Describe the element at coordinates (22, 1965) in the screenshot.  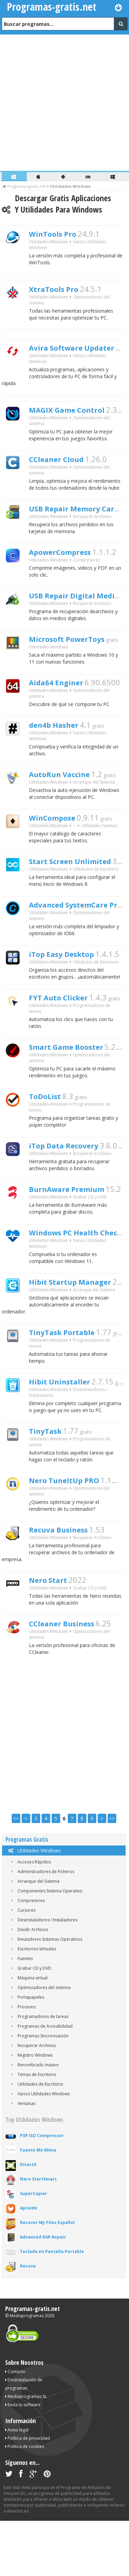
I see `Cursores` at that location.